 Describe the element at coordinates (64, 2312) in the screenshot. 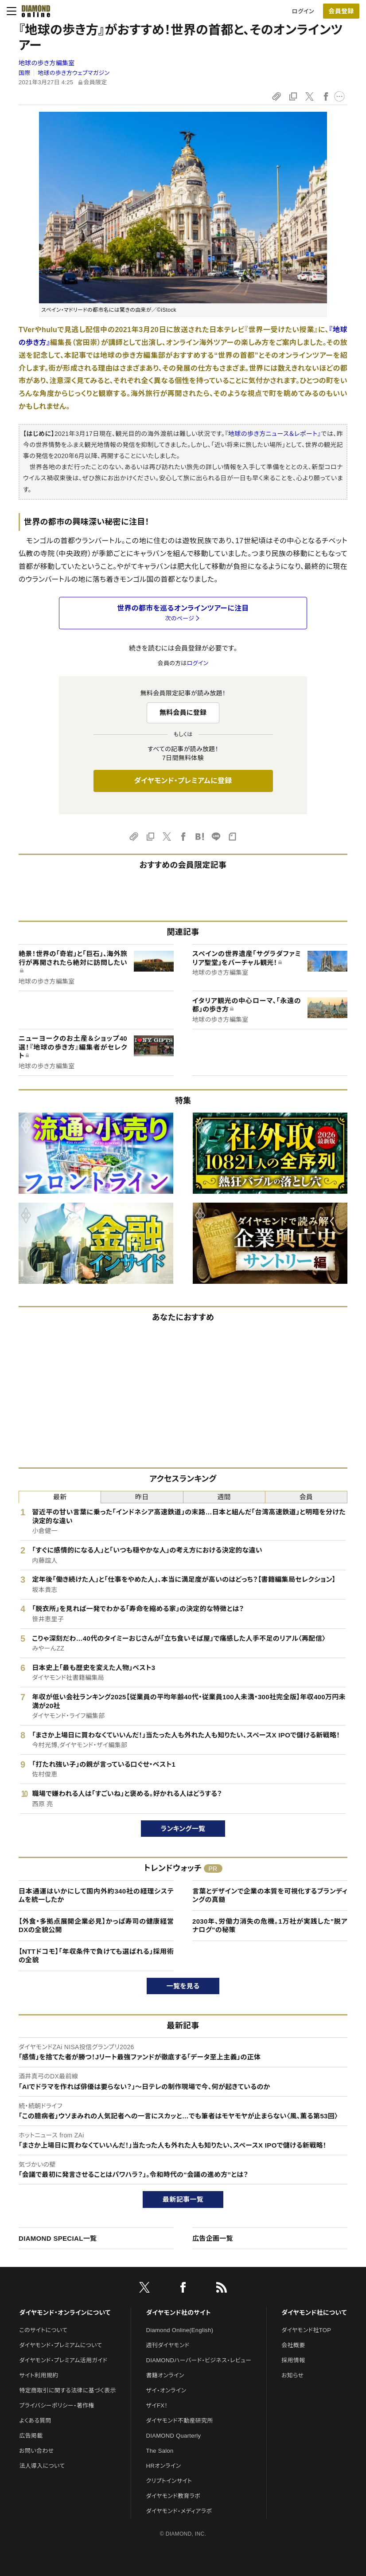

I see `ダイヤモンド・オンラインについて` at that location.